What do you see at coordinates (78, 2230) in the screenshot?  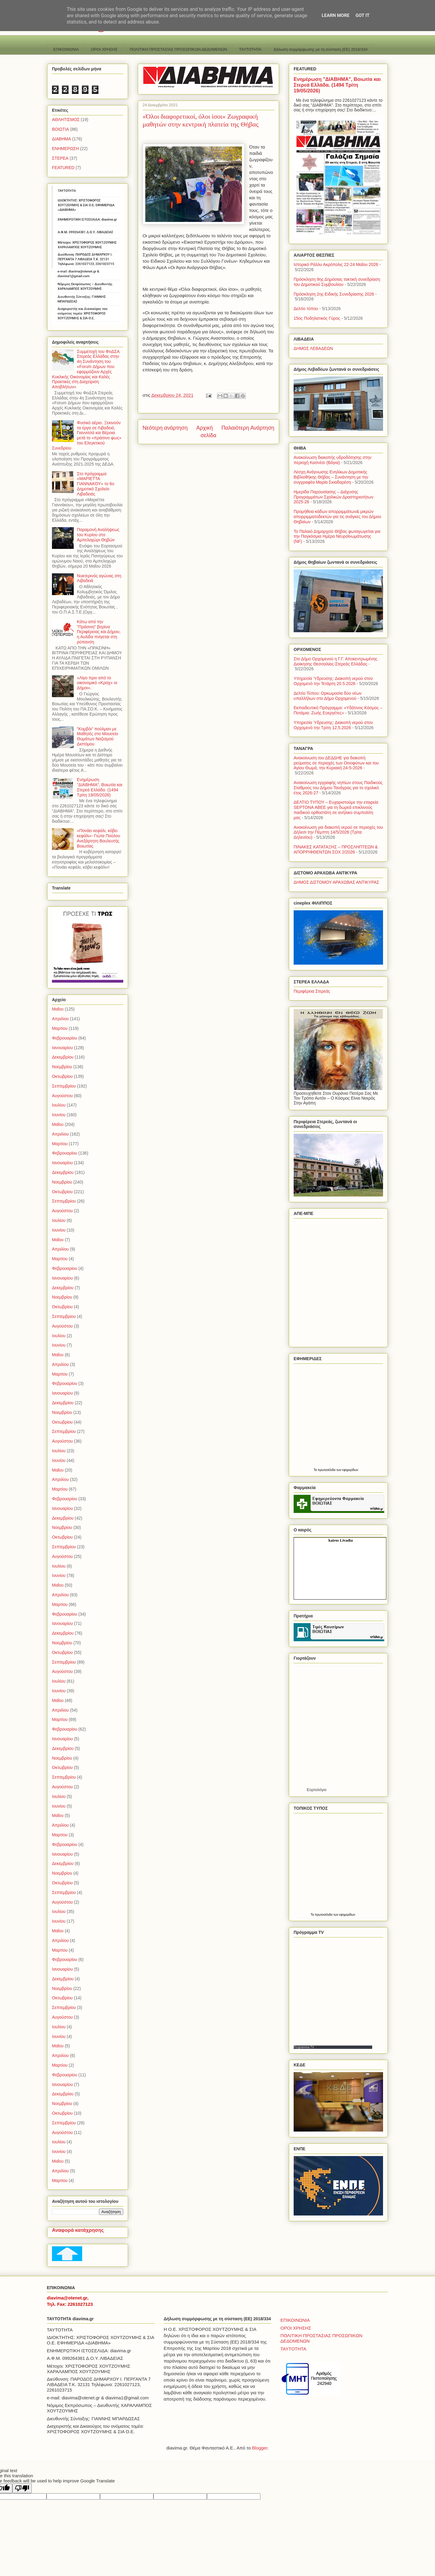 I see `Αναφορά κατάχρησης` at bounding box center [78, 2230].